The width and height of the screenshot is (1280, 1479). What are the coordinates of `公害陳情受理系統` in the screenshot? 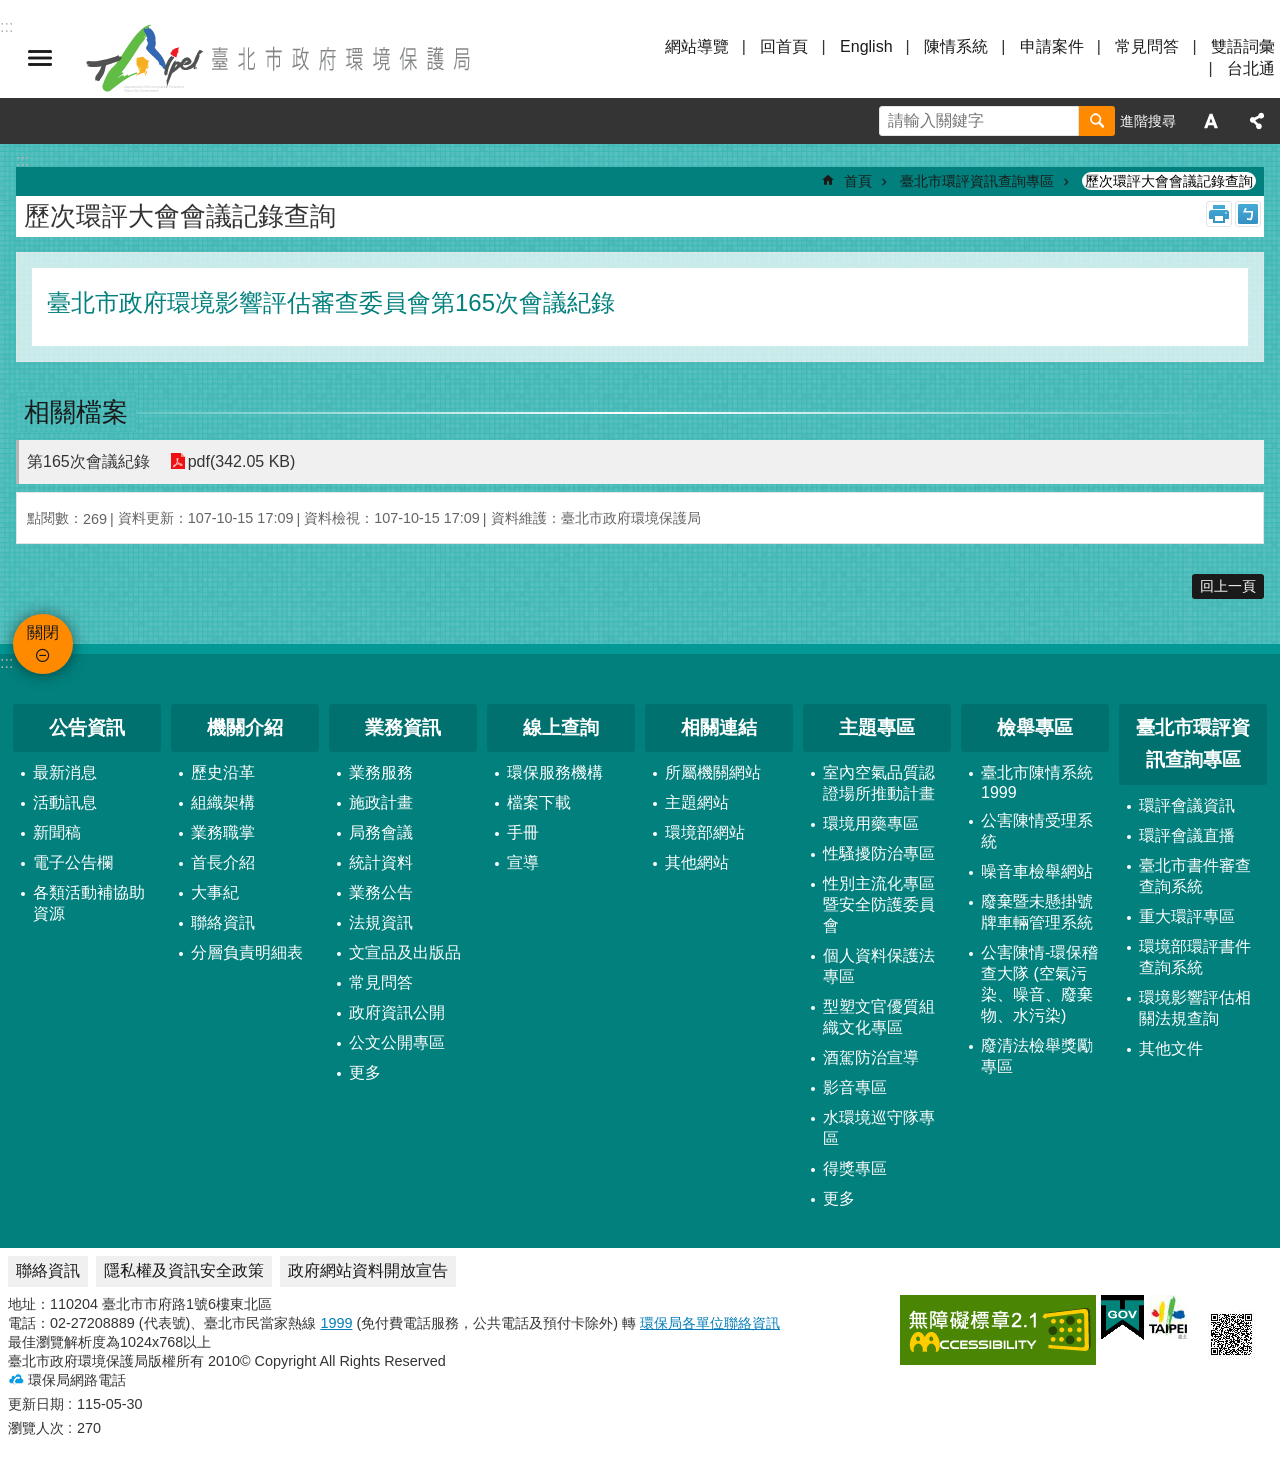 It's located at (1037, 831).